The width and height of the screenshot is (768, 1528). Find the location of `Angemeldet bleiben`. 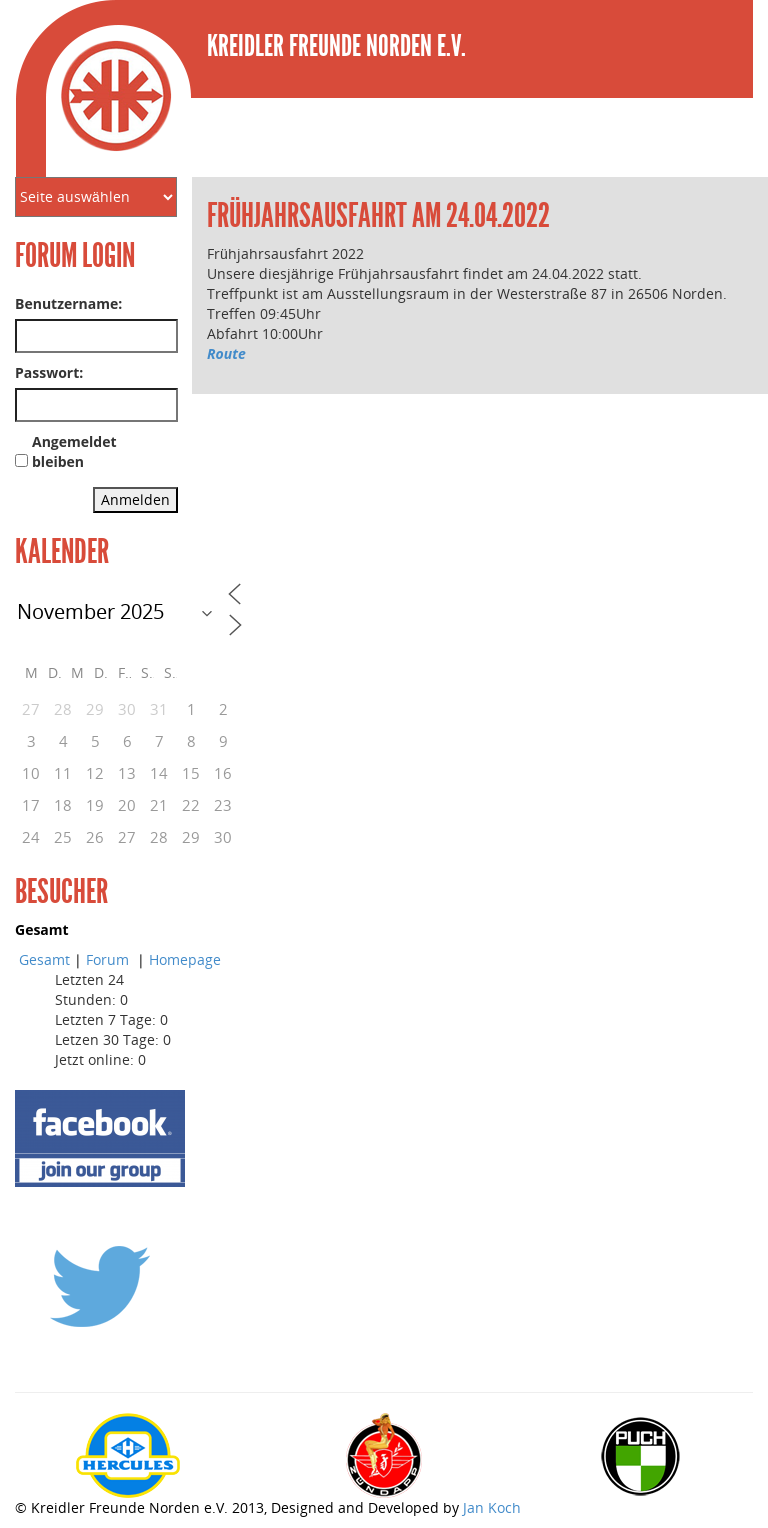

Angemeldet bleiben is located at coordinates (74, 451).